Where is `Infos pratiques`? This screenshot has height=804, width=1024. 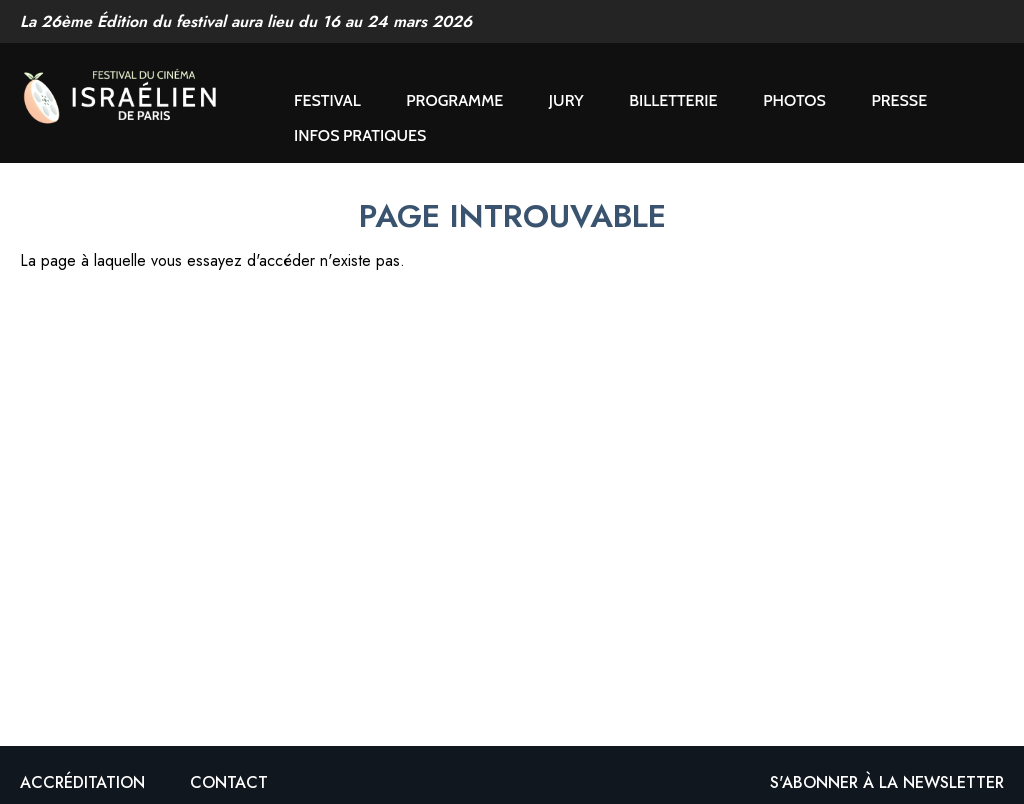 Infos pratiques is located at coordinates (360, 135).